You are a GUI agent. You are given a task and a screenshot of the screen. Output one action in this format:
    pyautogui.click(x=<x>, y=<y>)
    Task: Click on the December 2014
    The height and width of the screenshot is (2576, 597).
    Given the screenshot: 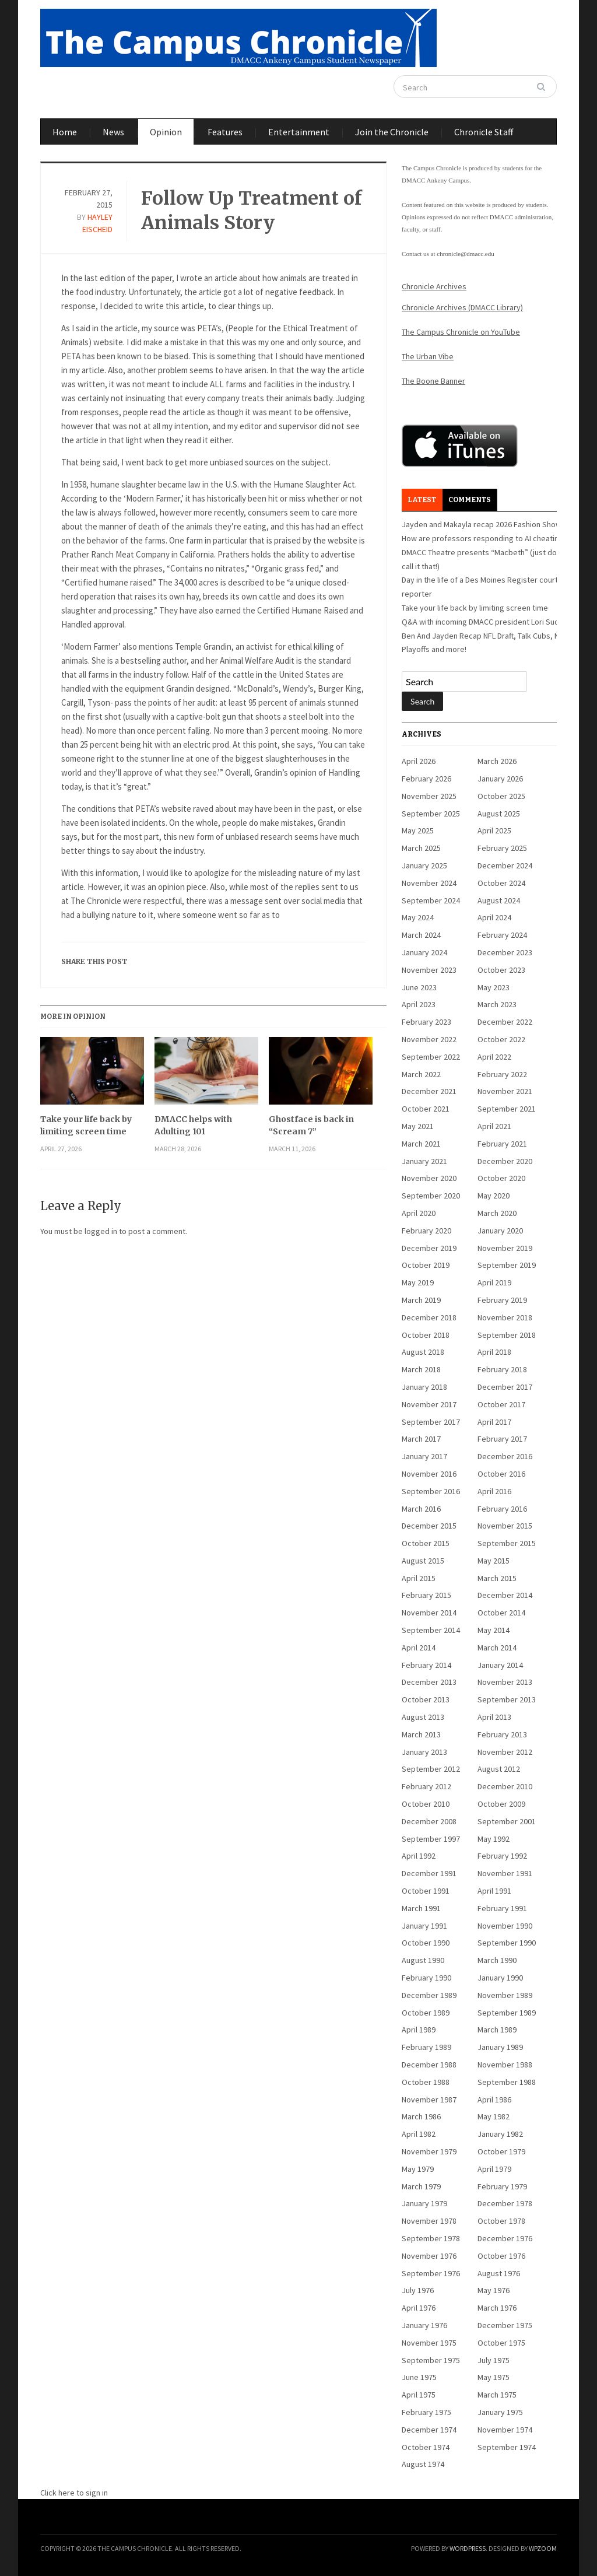 What is the action you would take?
    pyautogui.click(x=504, y=1595)
    